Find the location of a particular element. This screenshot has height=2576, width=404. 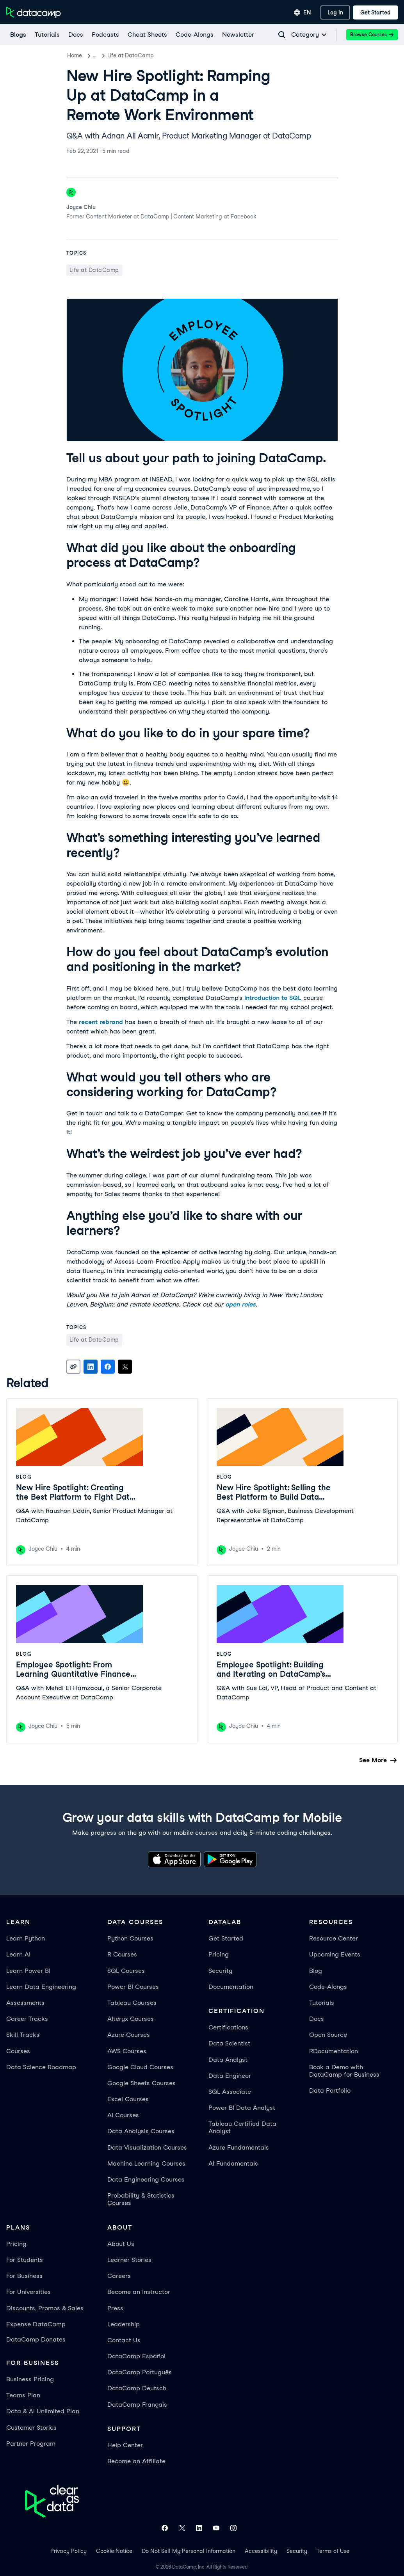

Azure Fundamentals is located at coordinates (238, 2147).